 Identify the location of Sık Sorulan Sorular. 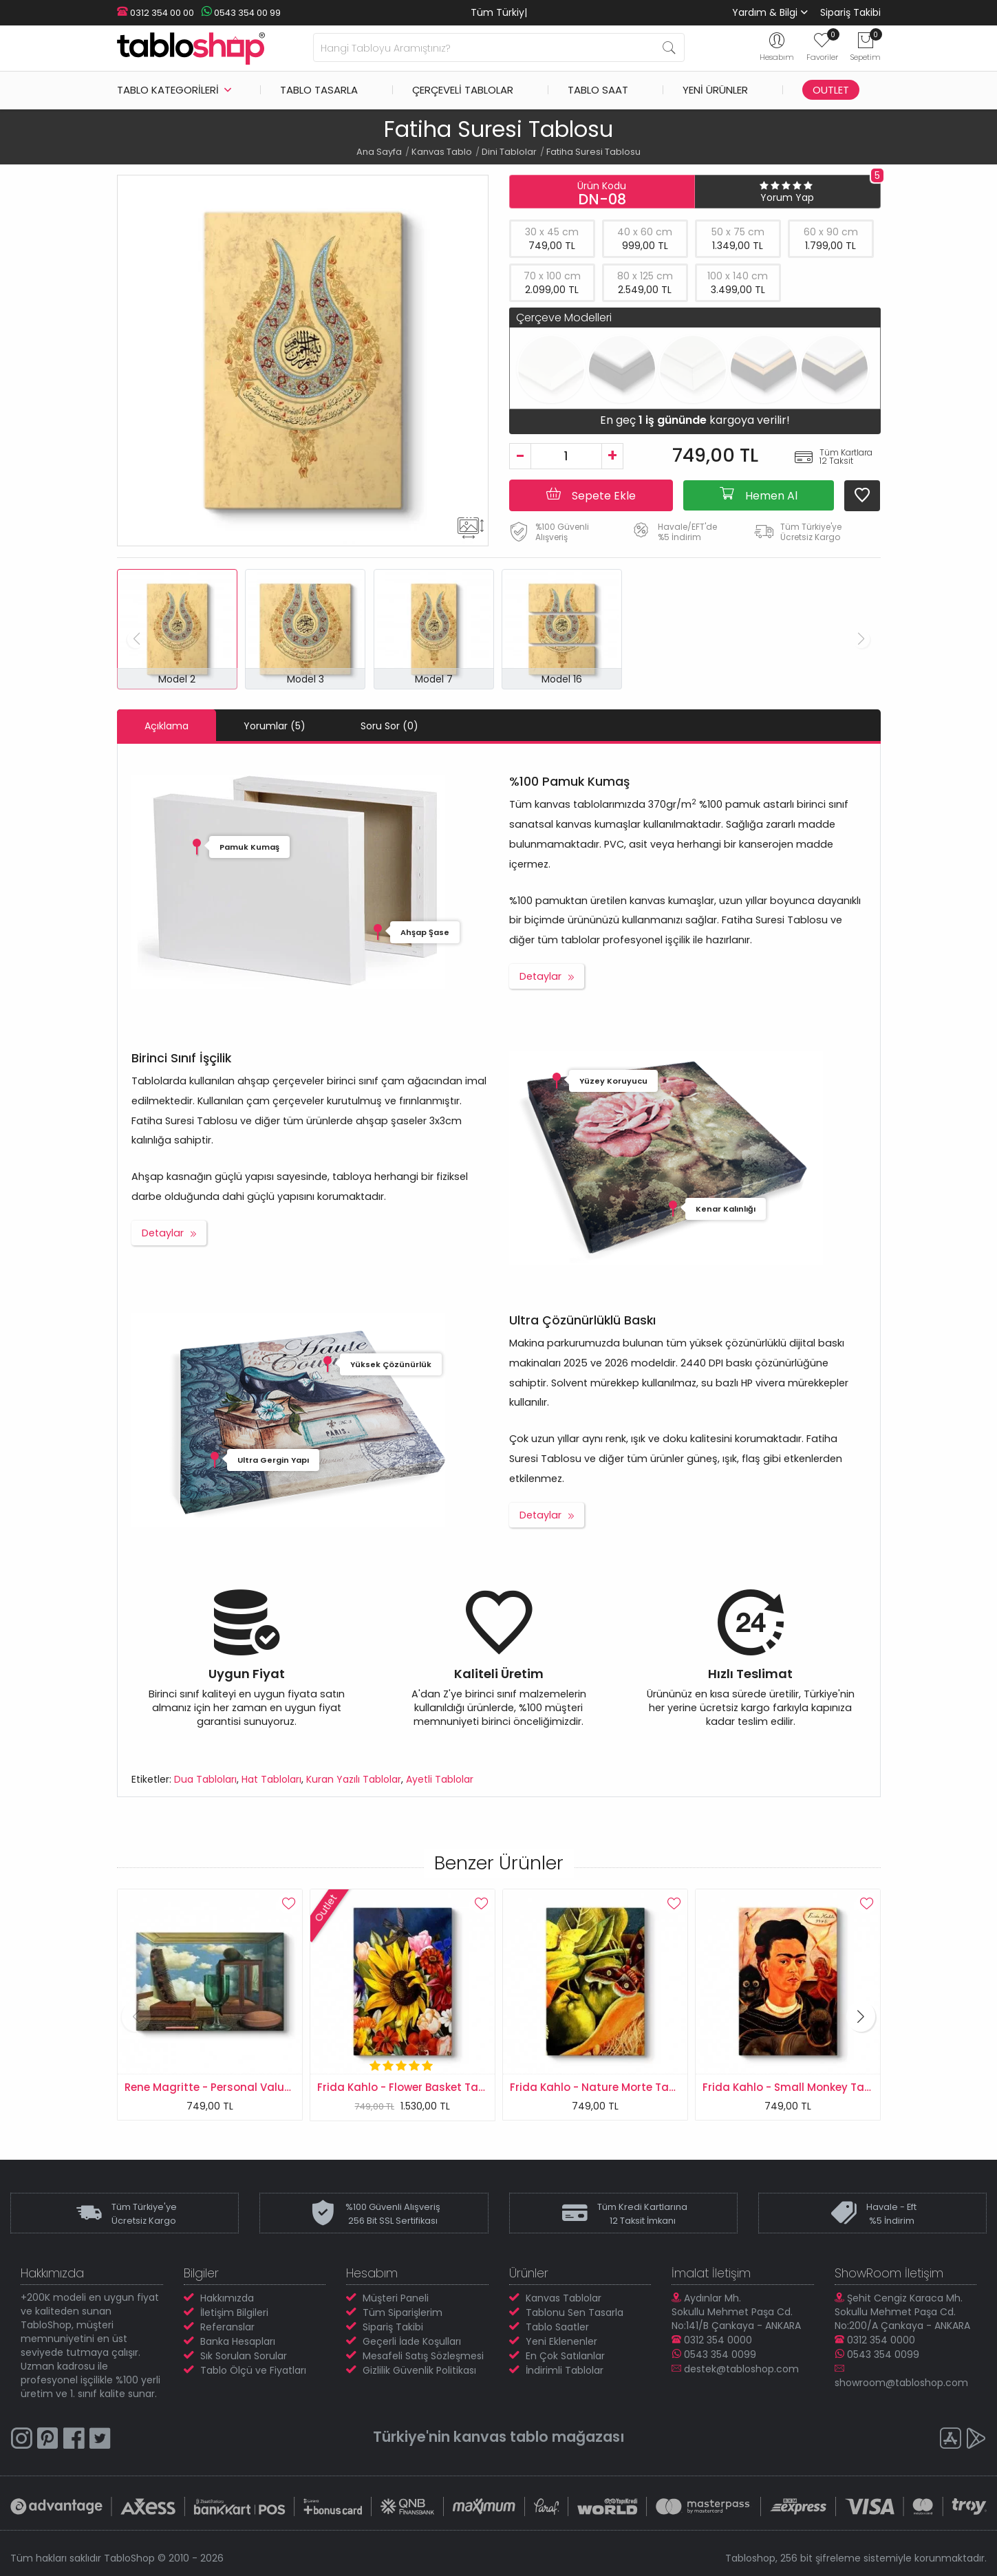
(243, 2356).